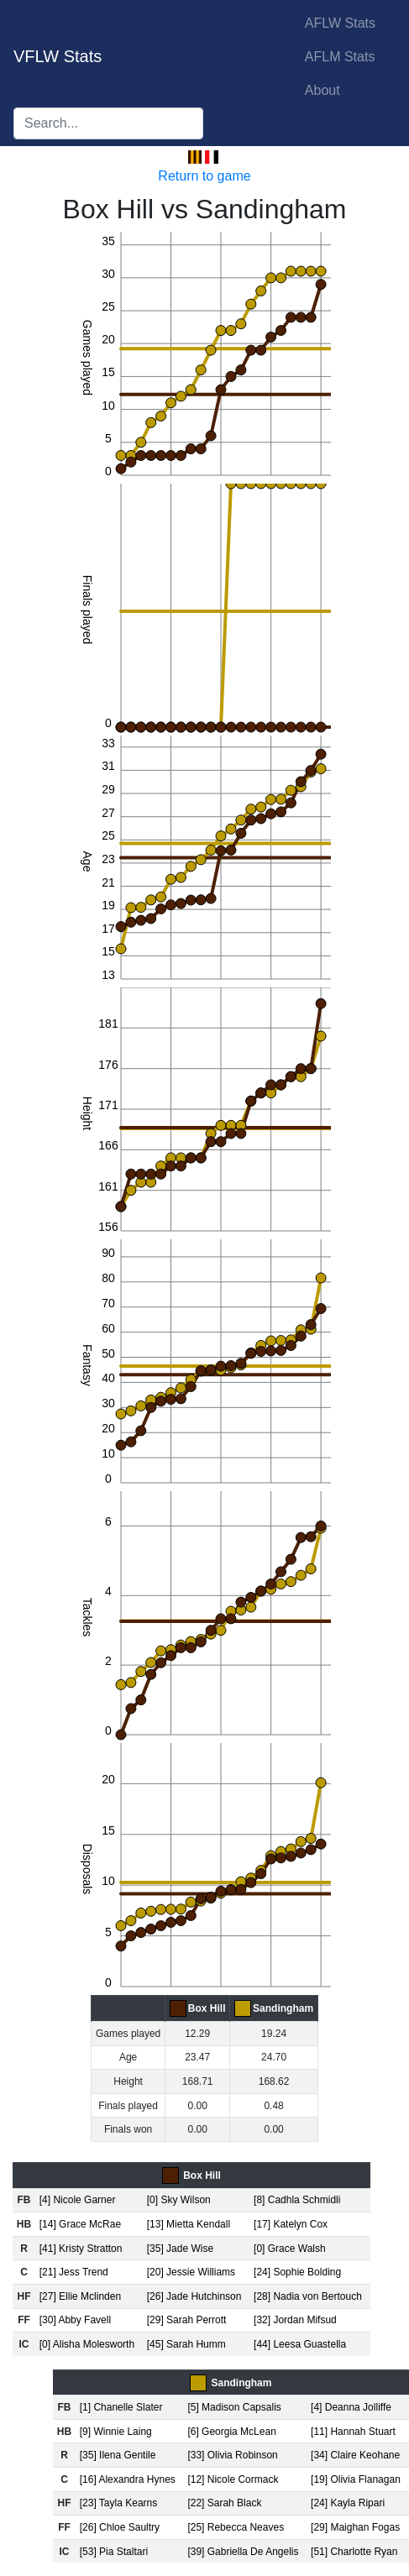 Image resolution: width=409 pixels, height=2576 pixels. Describe the element at coordinates (290, 2248) in the screenshot. I see `[0] Grace Walsh` at that location.